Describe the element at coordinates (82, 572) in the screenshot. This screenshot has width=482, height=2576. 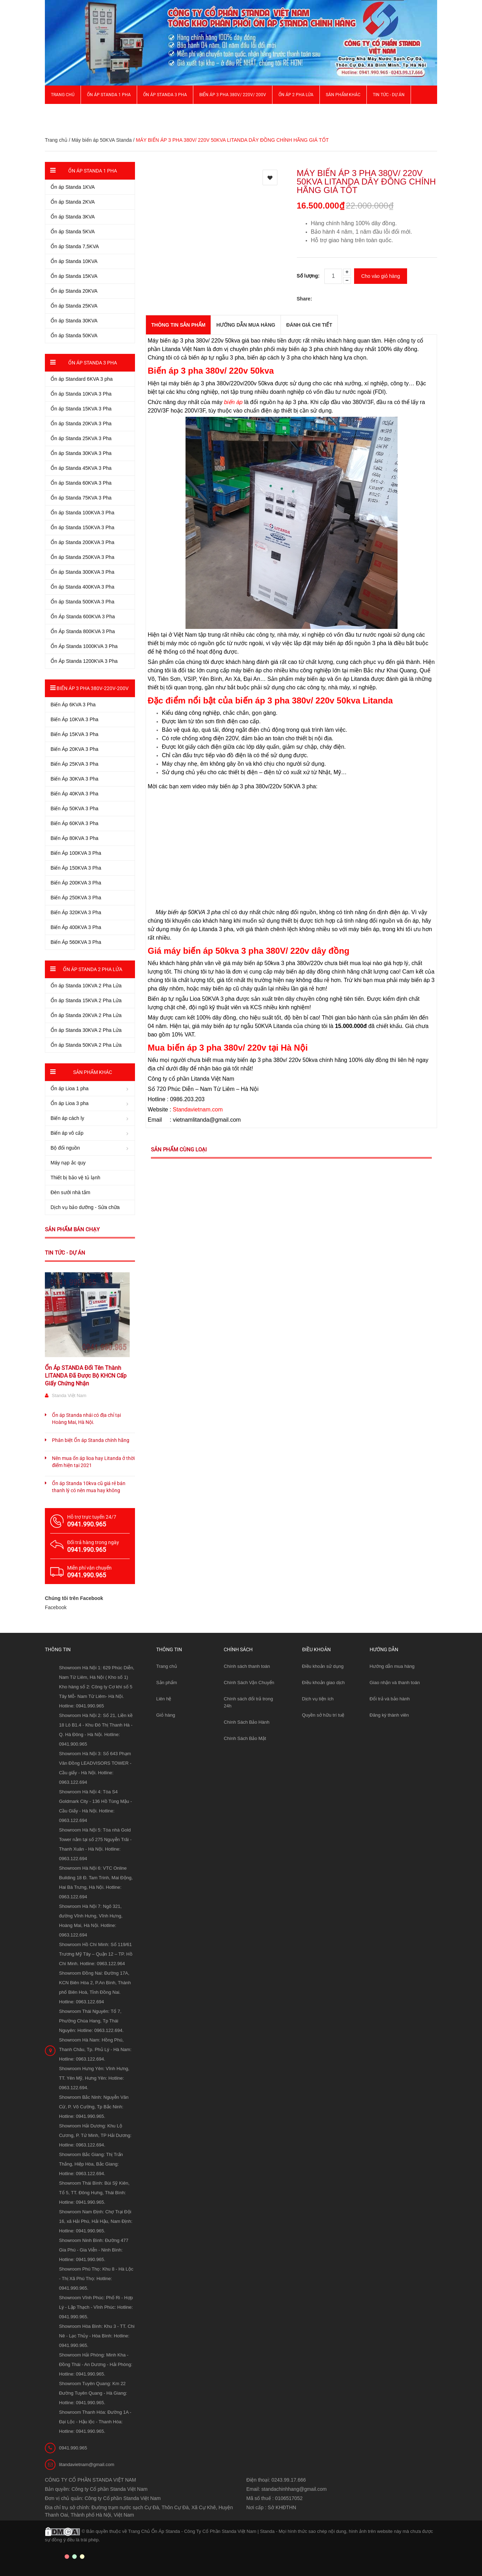
I see `Ổn áp Standa 300KVA 3 Pha` at that location.